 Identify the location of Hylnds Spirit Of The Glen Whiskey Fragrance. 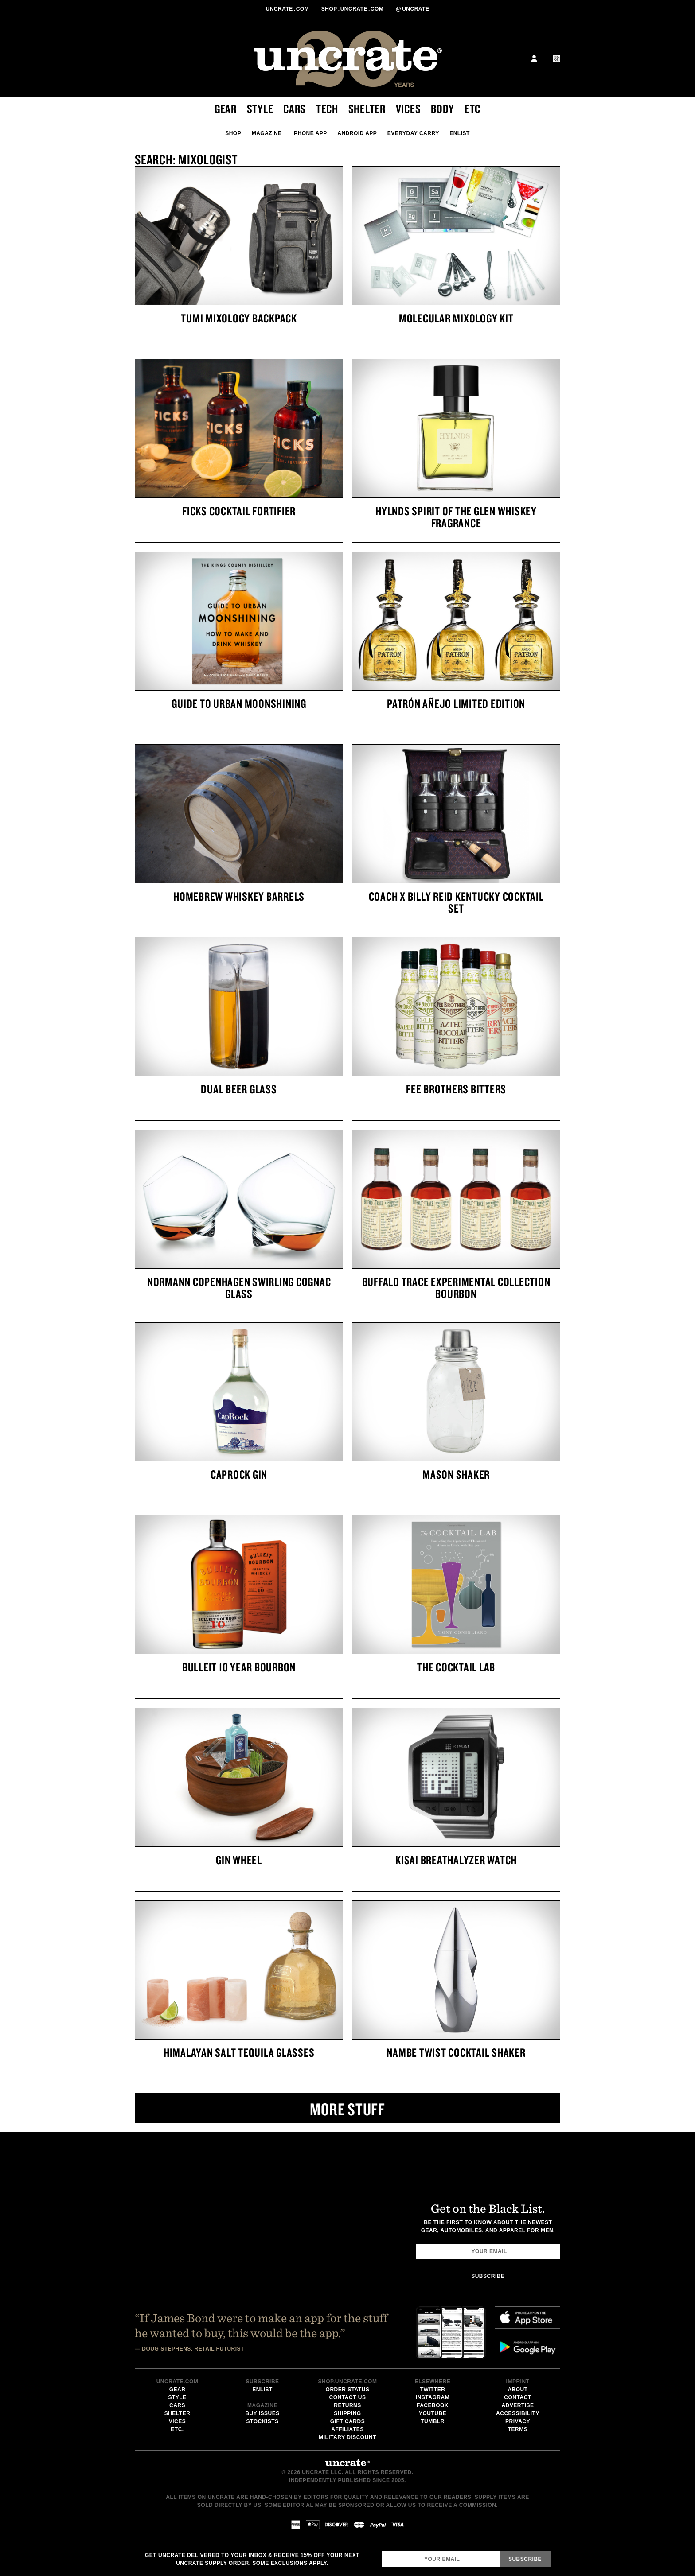
(456, 516).